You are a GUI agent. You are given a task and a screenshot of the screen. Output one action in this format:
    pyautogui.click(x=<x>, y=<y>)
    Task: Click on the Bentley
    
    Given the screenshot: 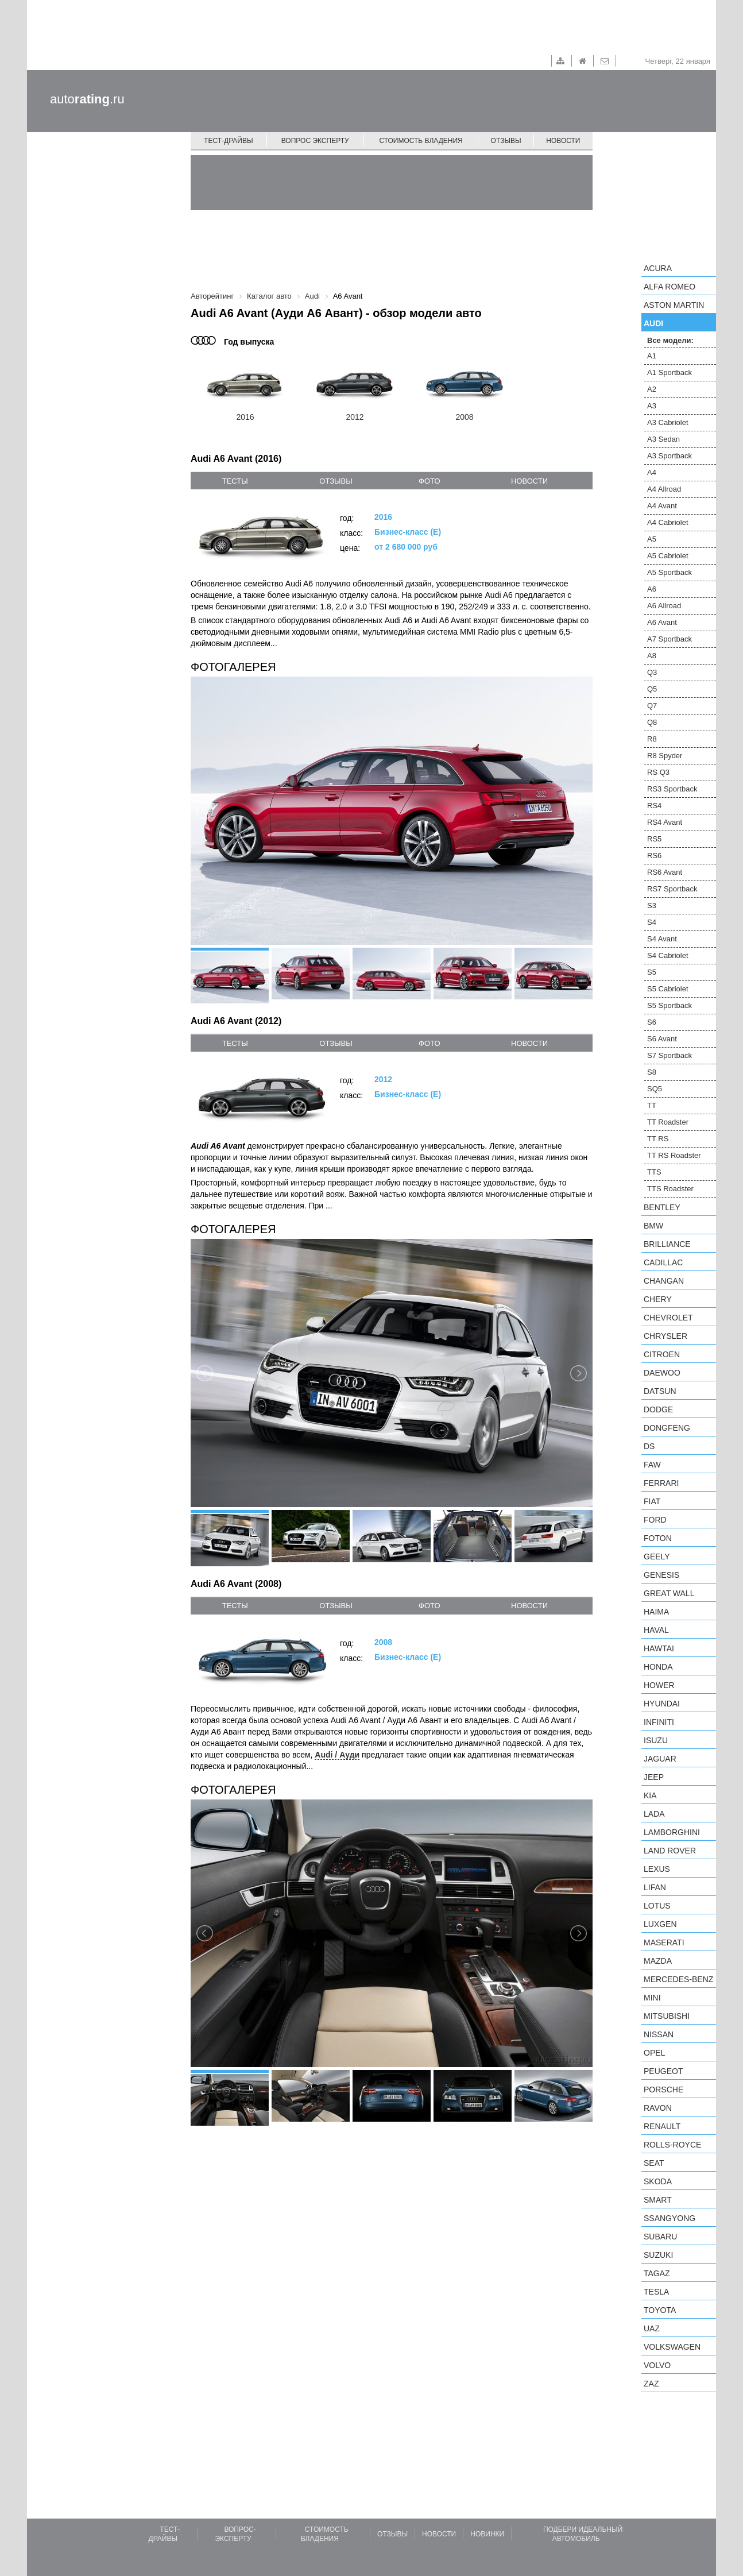 What is the action you would take?
    pyautogui.click(x=662, y=1207)
    